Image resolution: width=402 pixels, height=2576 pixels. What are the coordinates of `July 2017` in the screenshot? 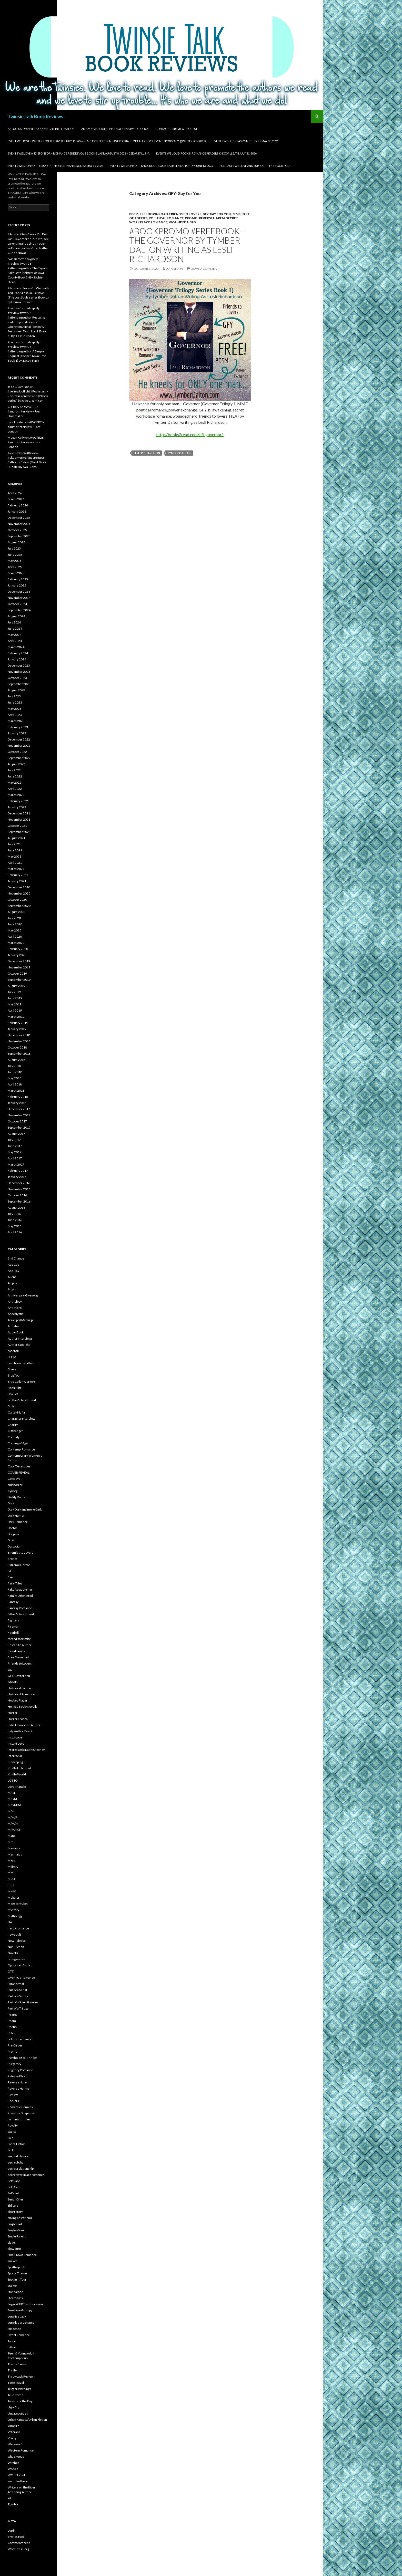 It's located at (14, 1140).